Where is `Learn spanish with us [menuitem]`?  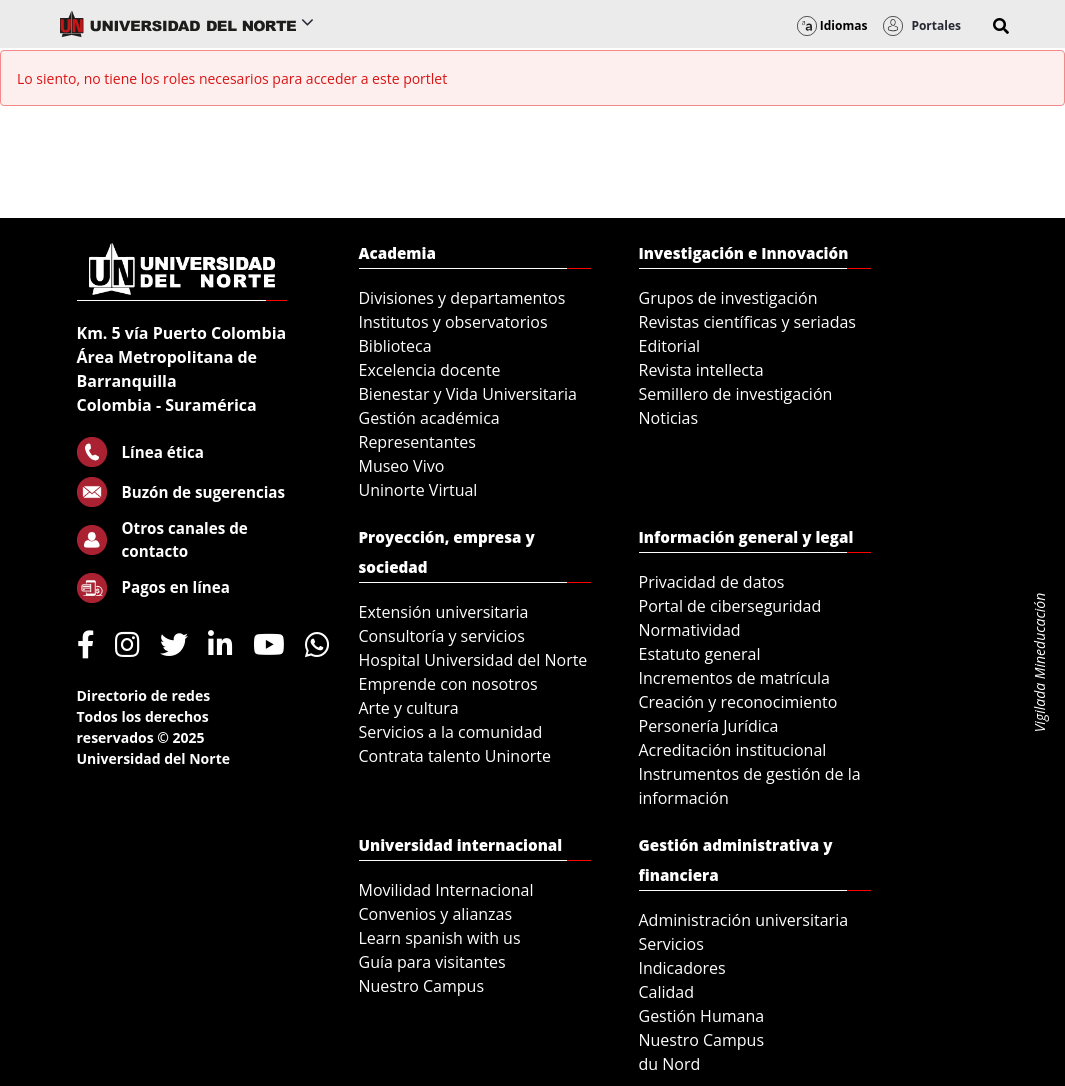 Learn spanish with us [menuitem] is located at coordinates (440, 938).